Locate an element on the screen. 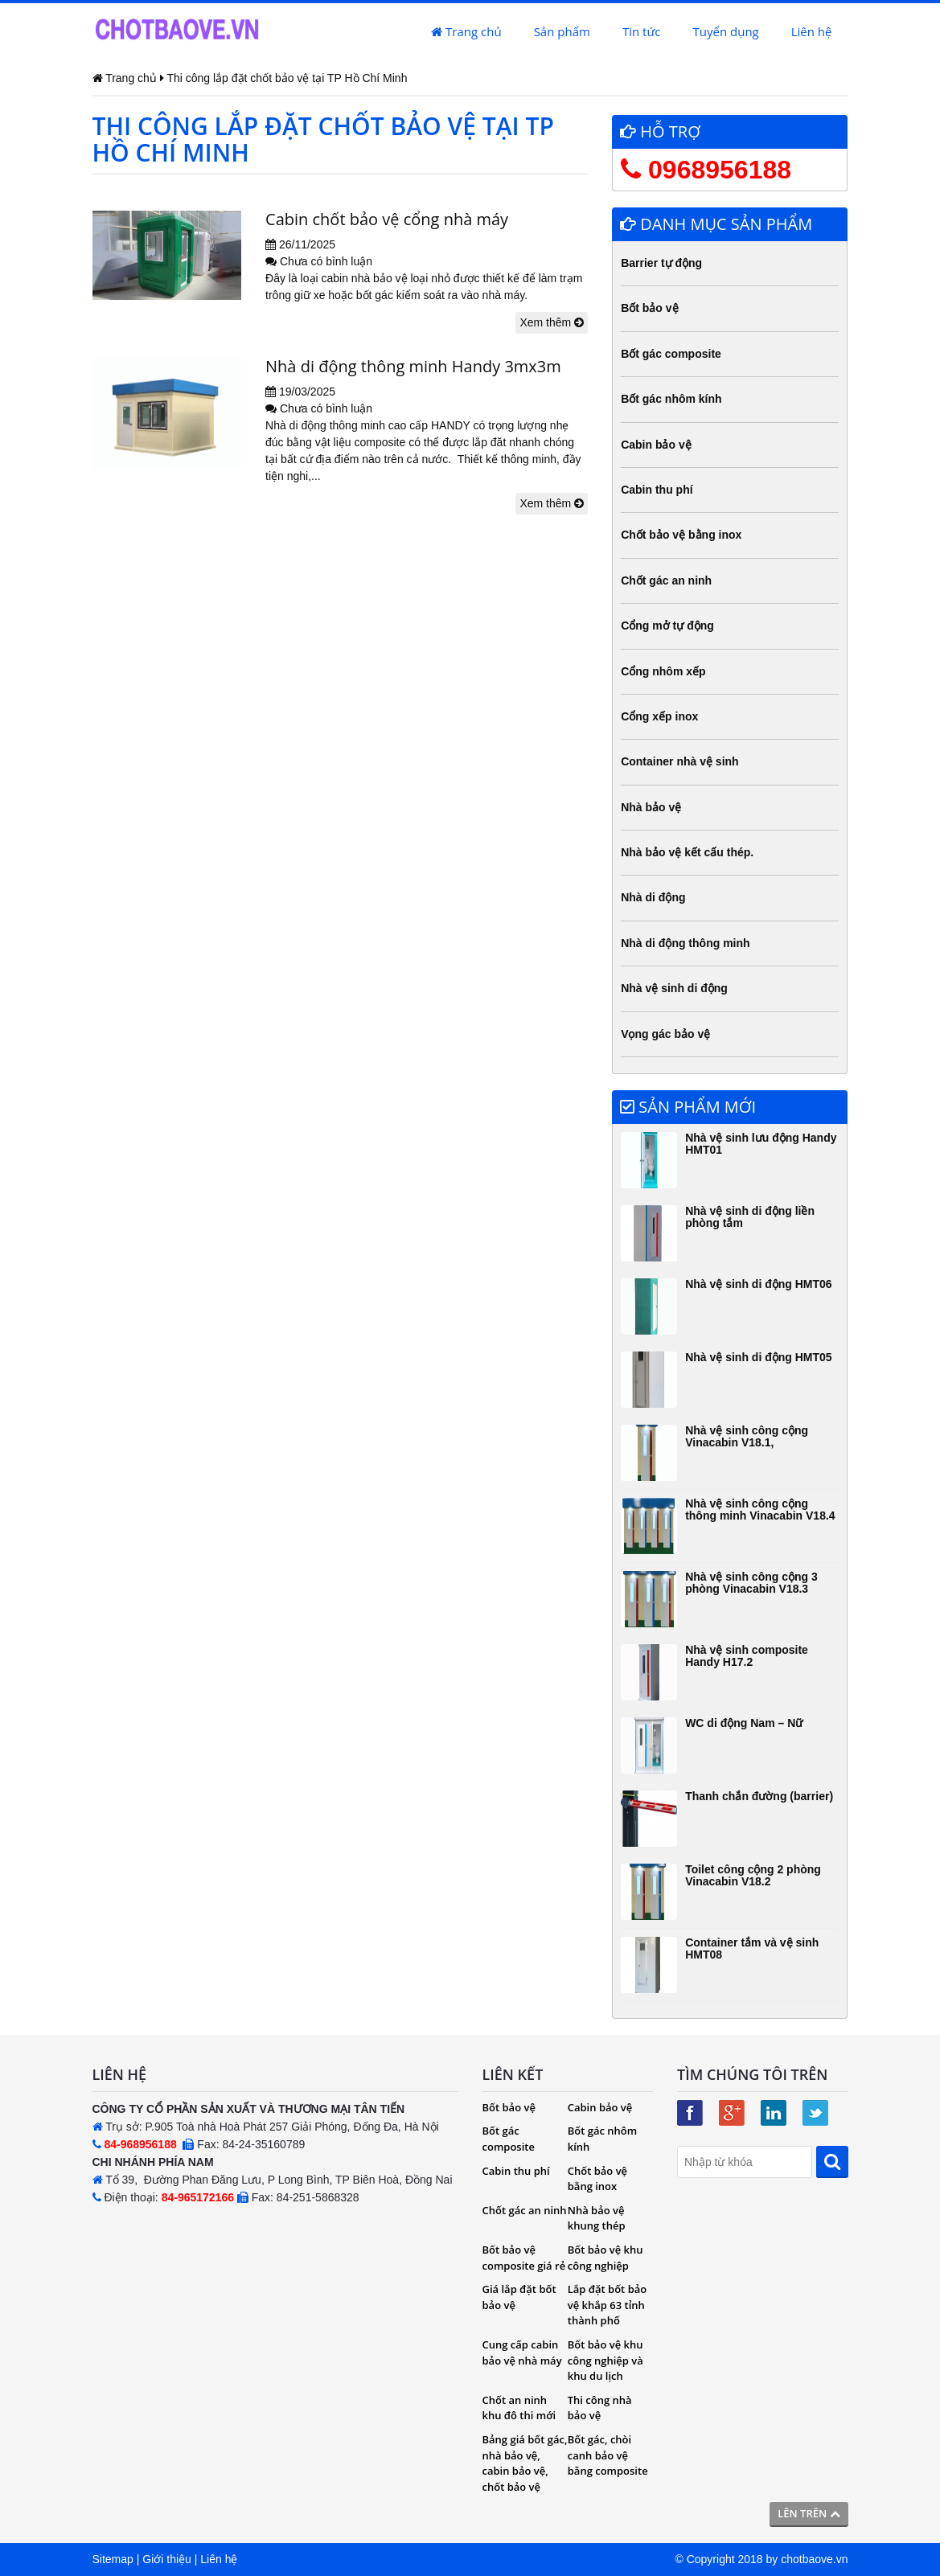  Liên hệ is located at coordinates (811, 31).